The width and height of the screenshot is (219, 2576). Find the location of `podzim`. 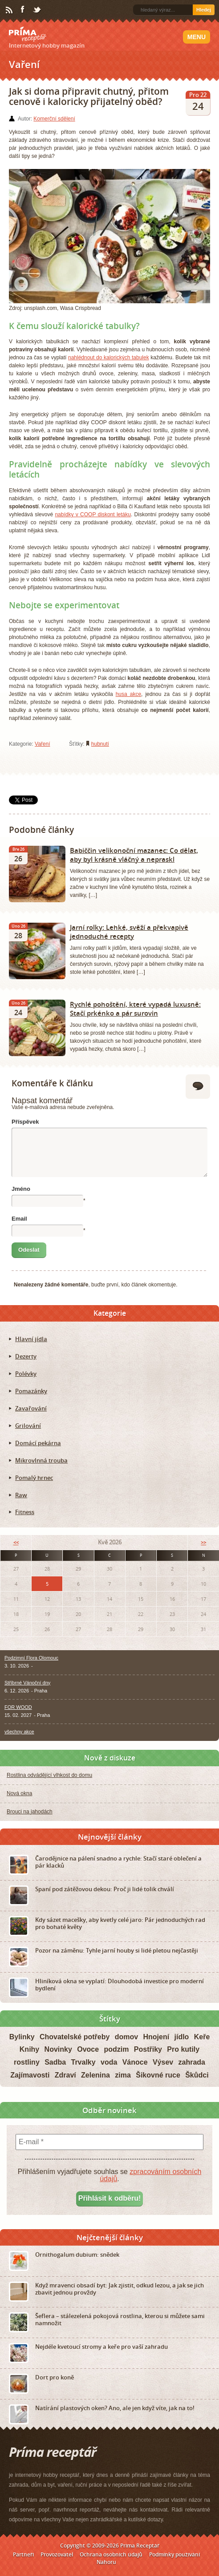

podzim is located at coordinates (116, 2049).